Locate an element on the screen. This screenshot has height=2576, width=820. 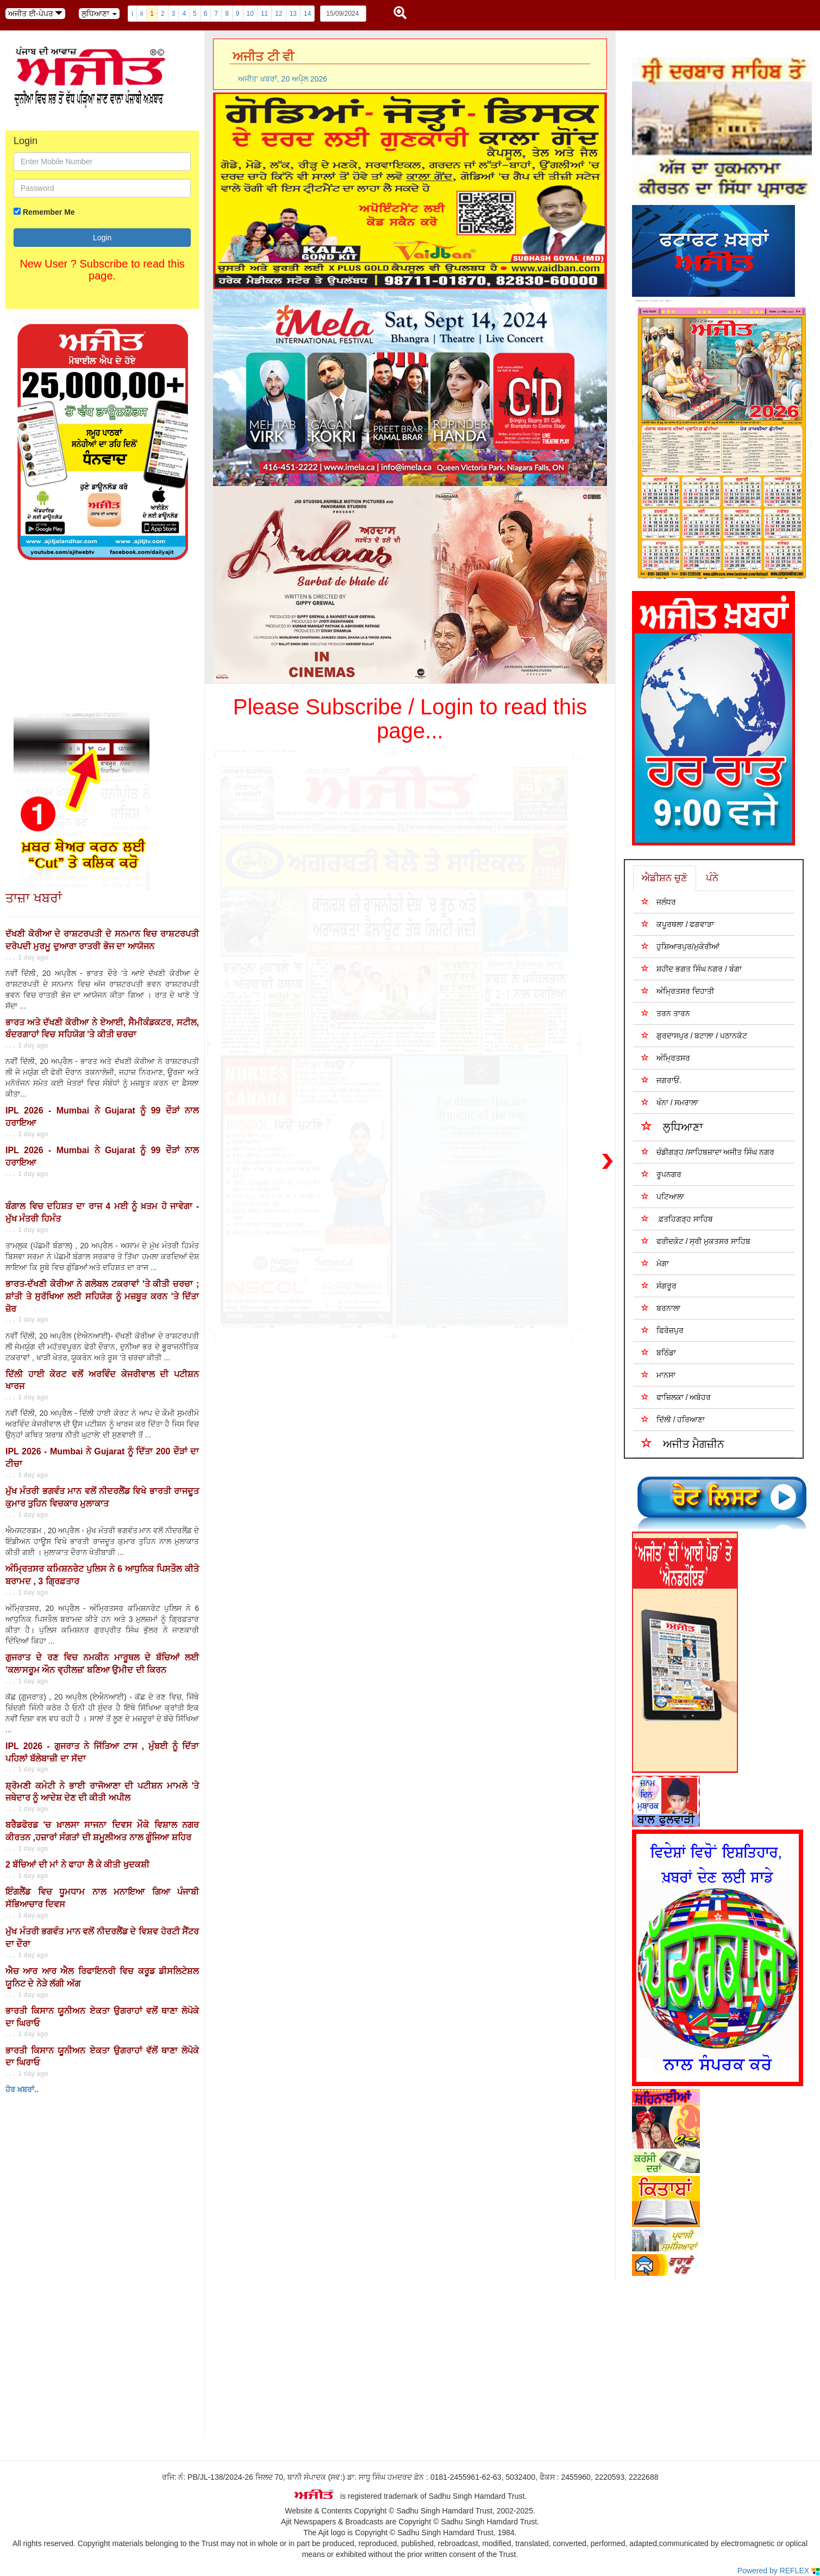
ਤਾਜ਼ਾ ਖਬਰਾਂ is located at coordinates (33, 898).